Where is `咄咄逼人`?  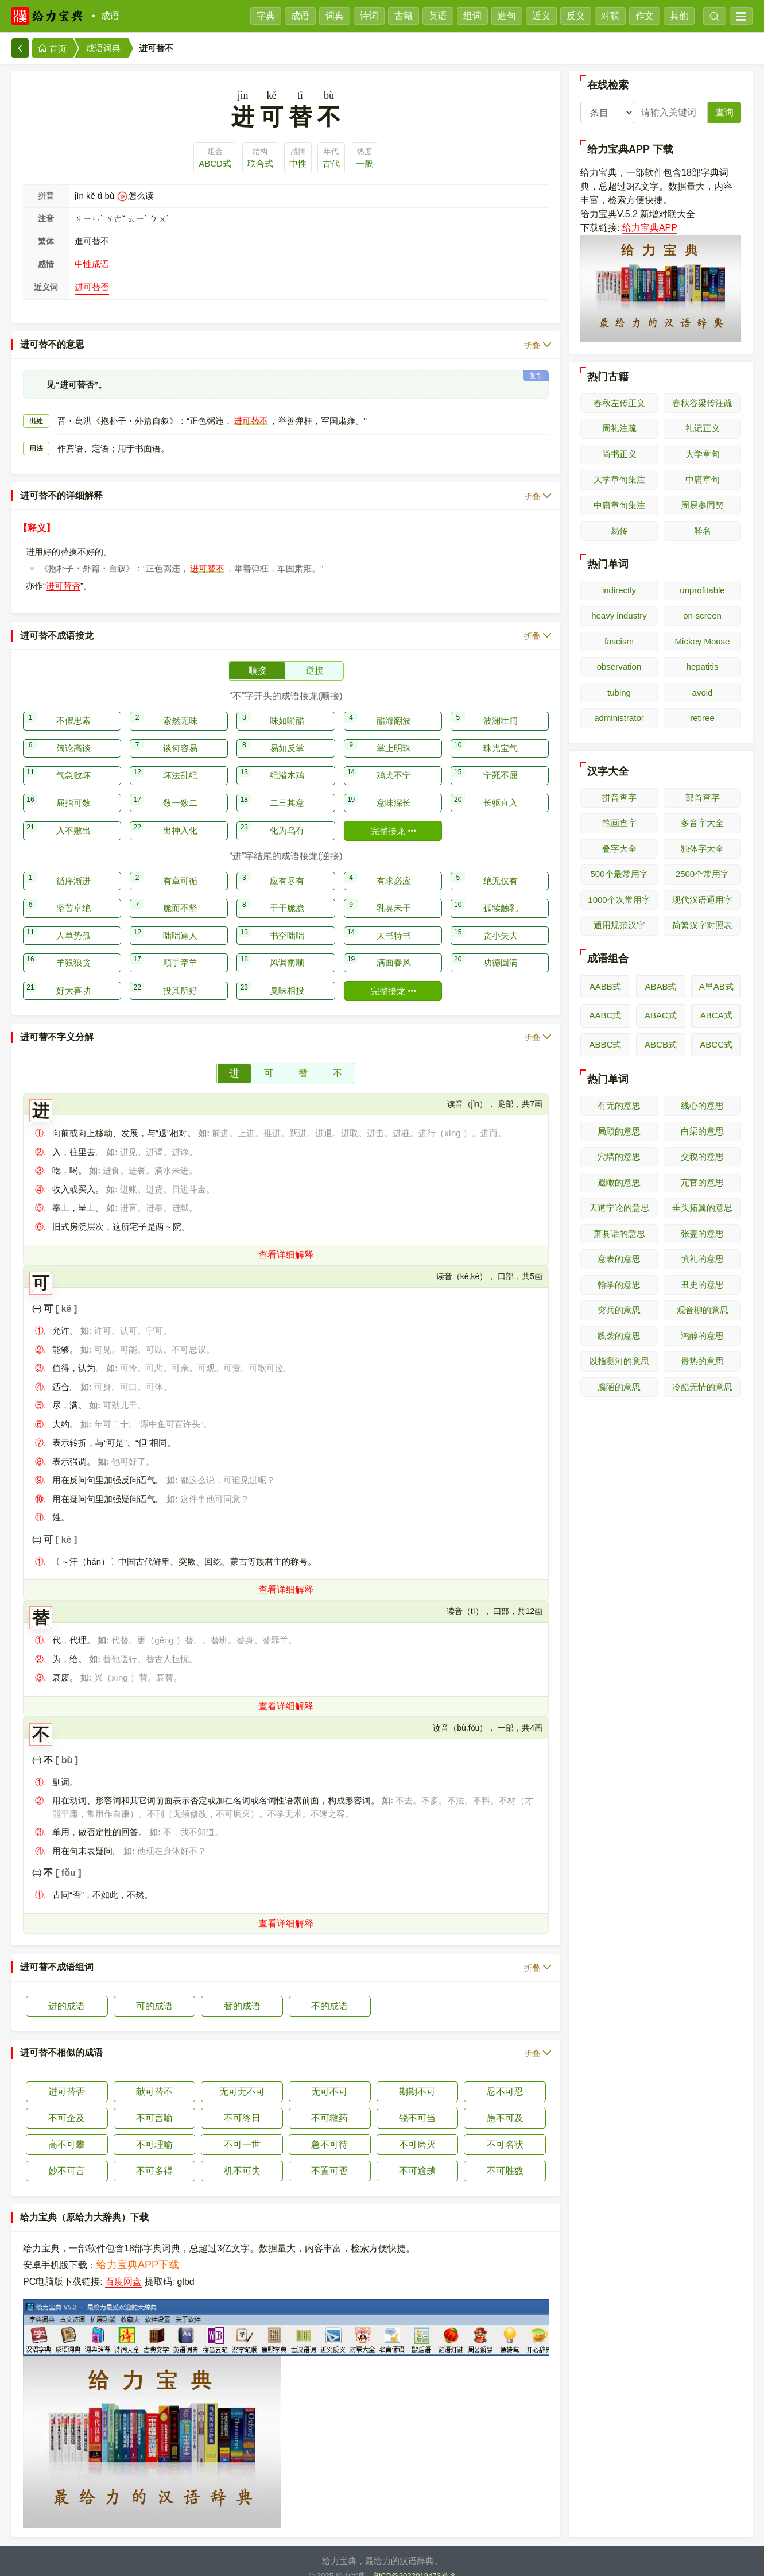 咄咄逼人 is located at coordinates (180, 921).